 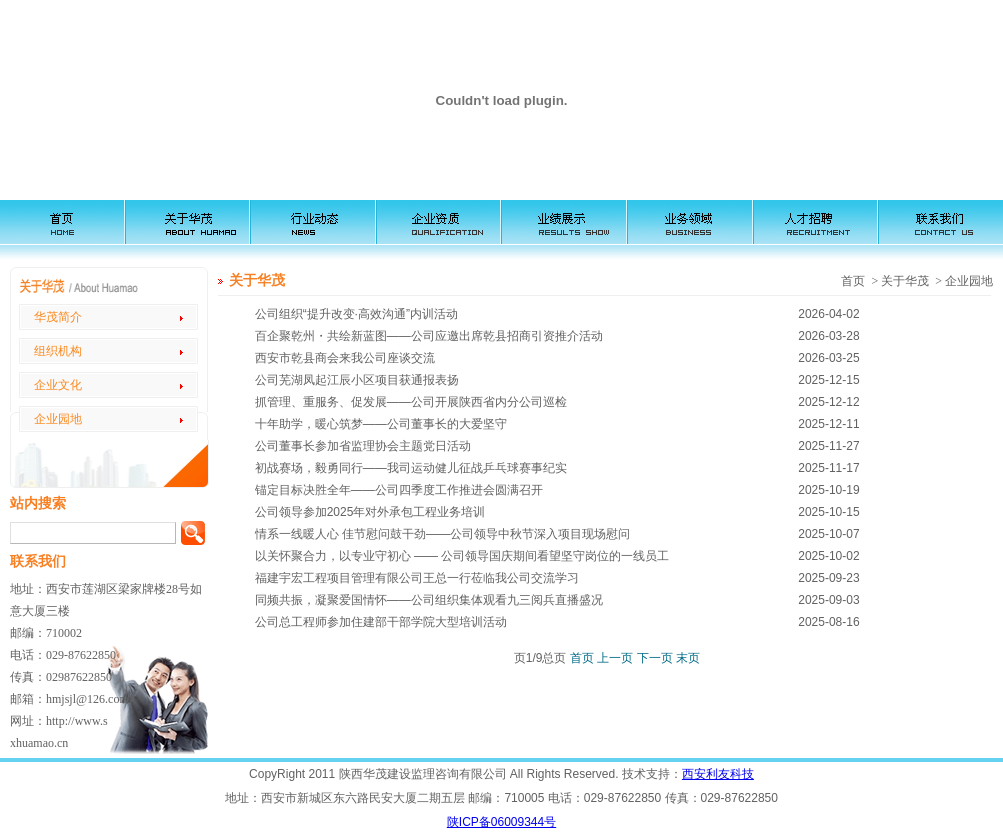 I want to click on 企业文化, so click(x=58, y=385).